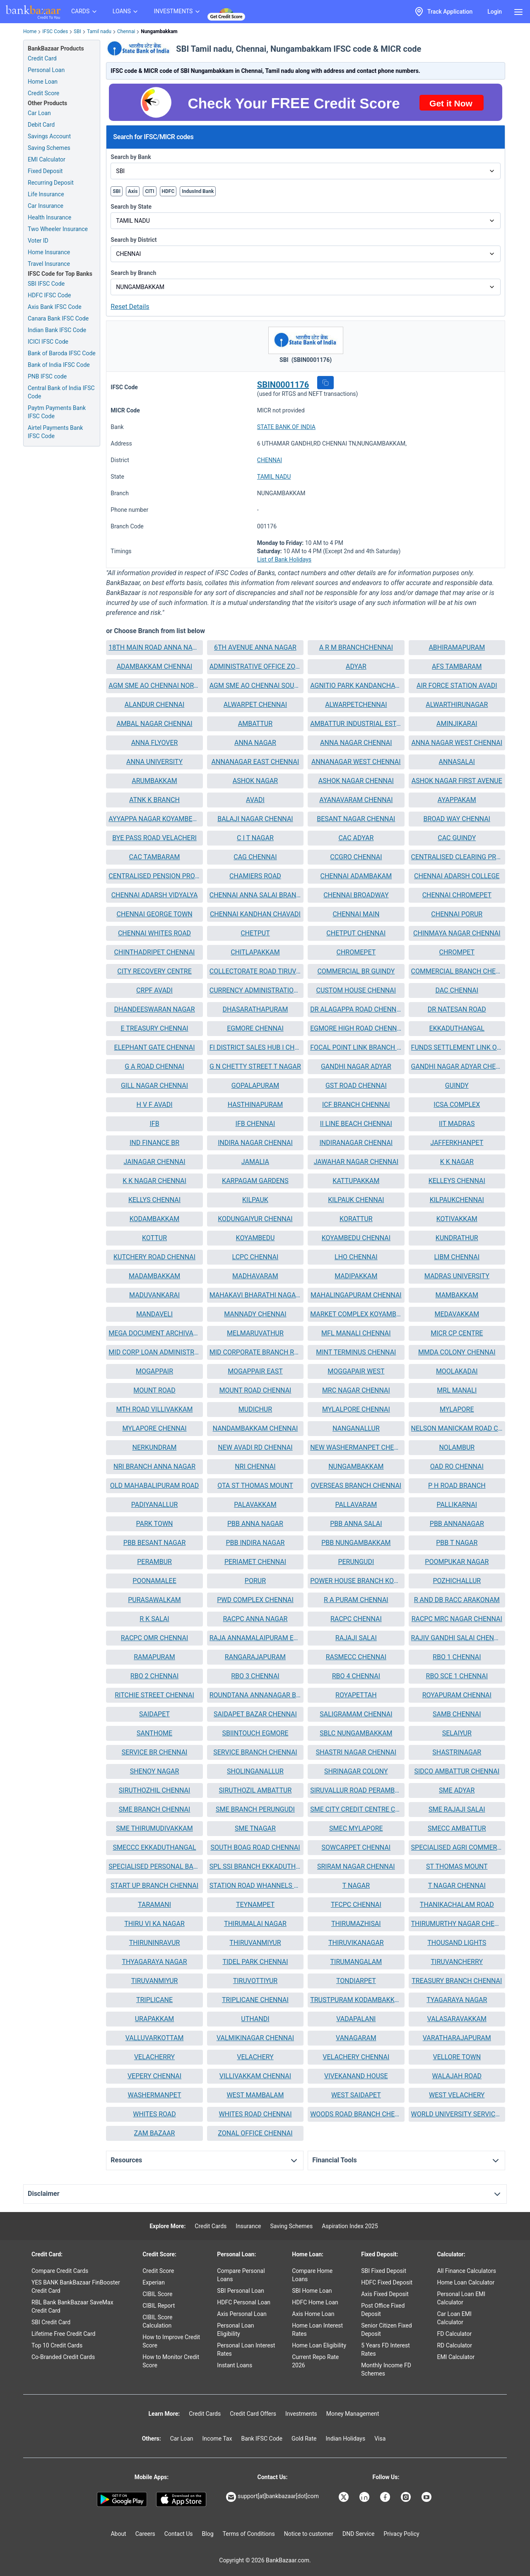 The height and width of the screenshot is (2576, 530). I want to click on Bank of India IFSC Code, so click(59, 364).